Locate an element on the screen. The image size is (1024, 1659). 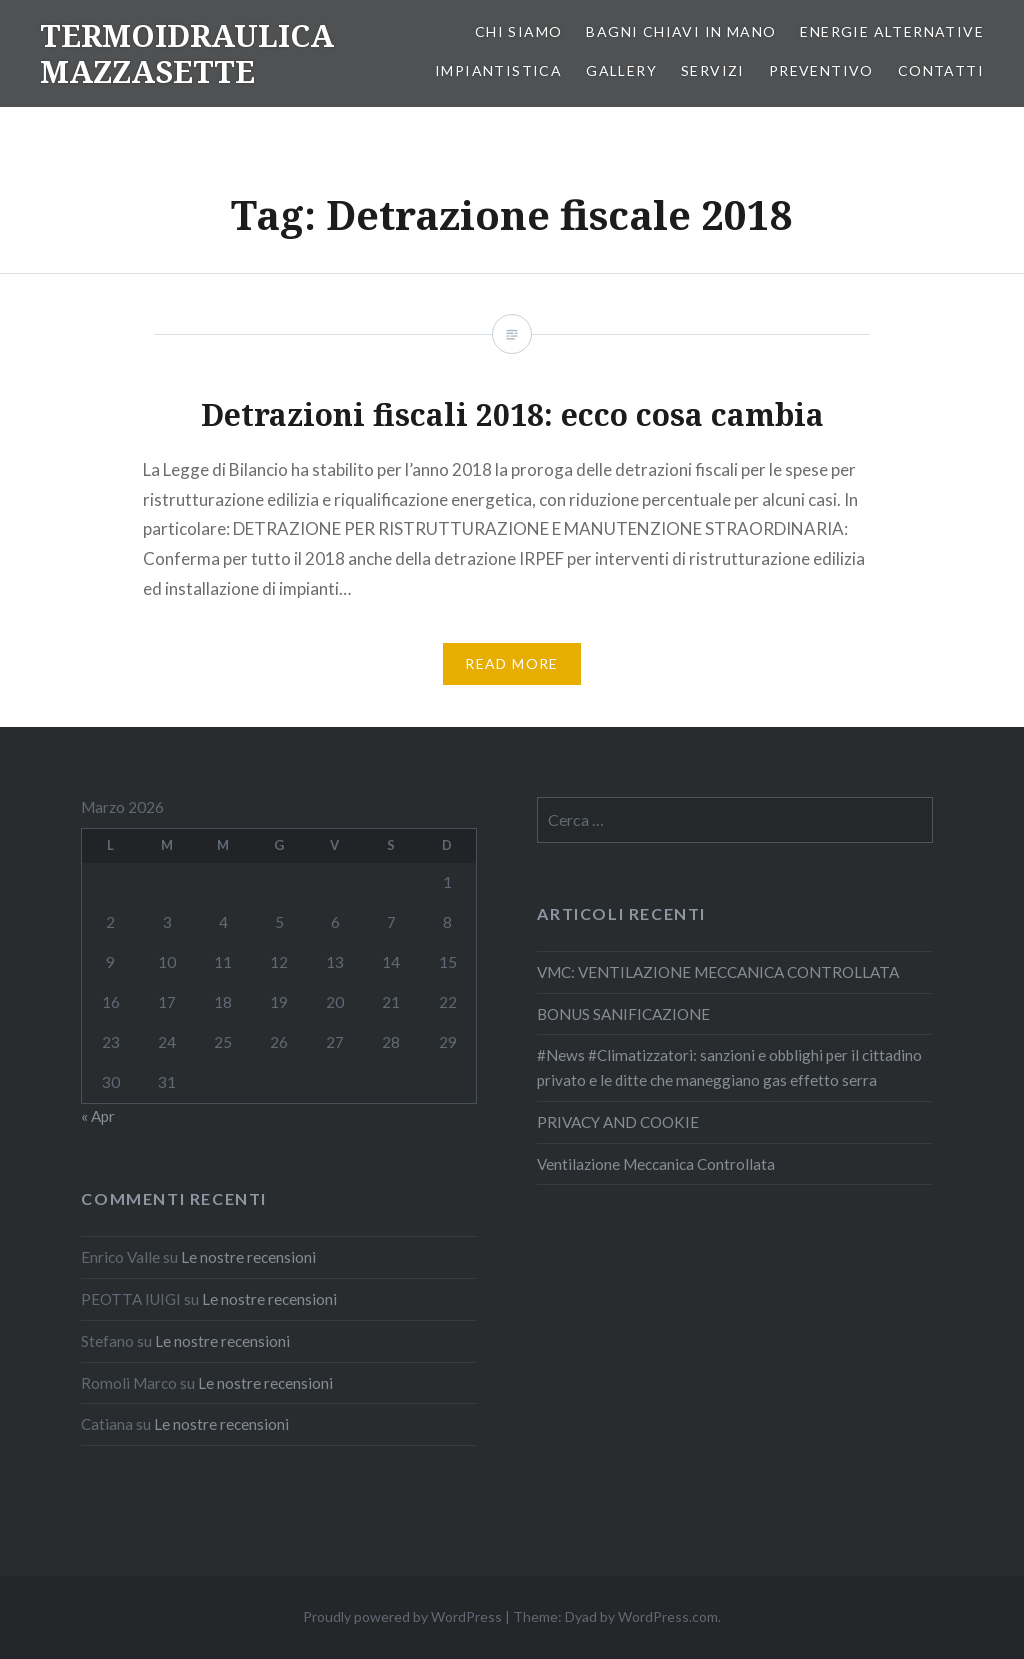
WordPress.com is located at coordinates (668, 1616).